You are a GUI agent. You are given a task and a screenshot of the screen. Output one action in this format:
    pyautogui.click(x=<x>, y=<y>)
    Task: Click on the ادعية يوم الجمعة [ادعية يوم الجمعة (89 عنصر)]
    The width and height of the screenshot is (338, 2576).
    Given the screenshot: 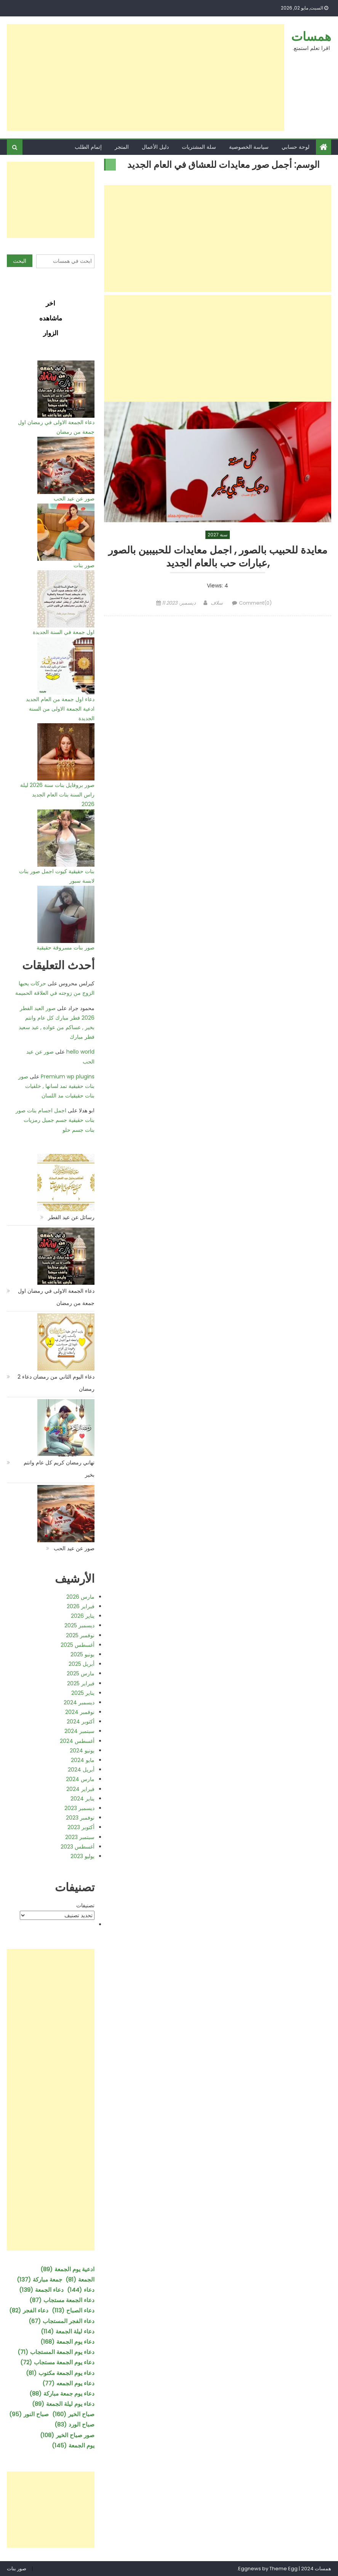 What is the action you would take?
    pyautogui.click(x=67, y=2269)
    